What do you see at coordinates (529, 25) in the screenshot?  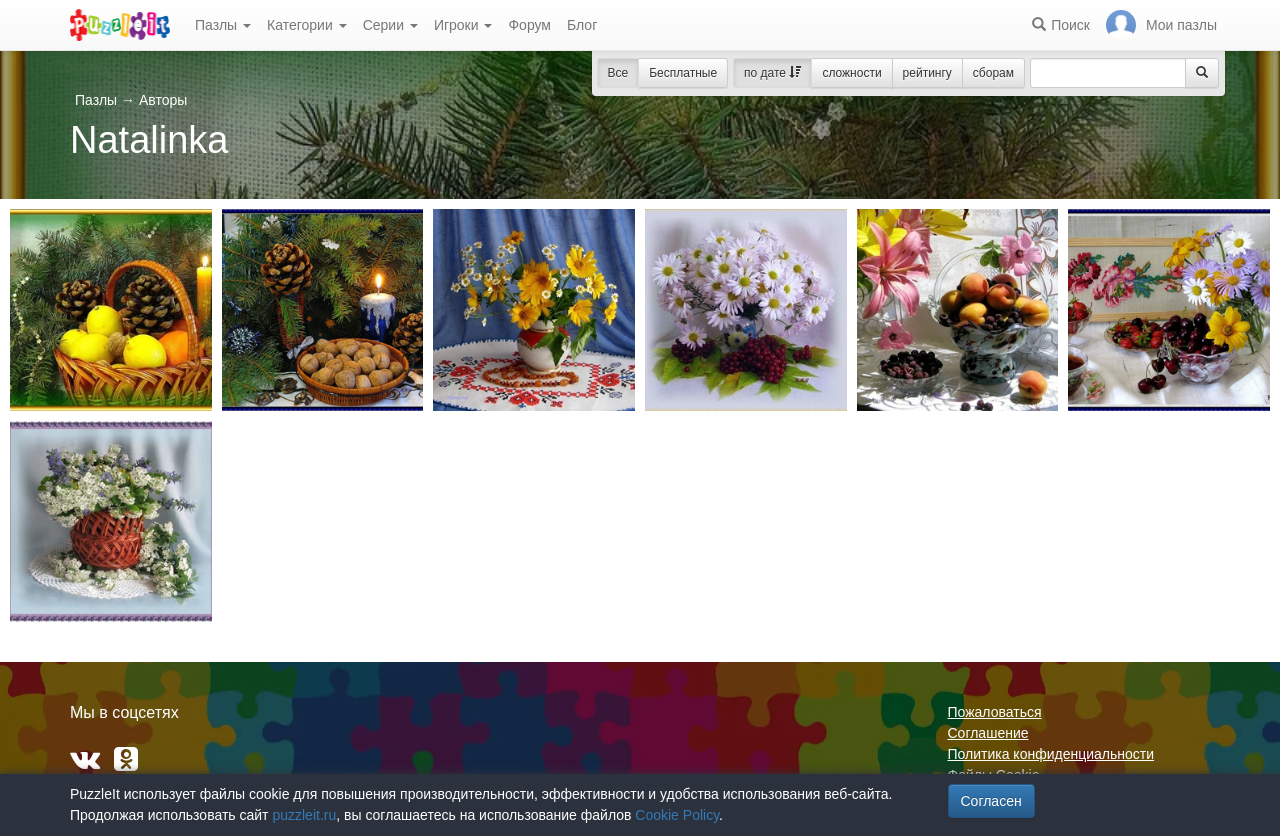 I see `Форум` at bounding box center [529, 25].